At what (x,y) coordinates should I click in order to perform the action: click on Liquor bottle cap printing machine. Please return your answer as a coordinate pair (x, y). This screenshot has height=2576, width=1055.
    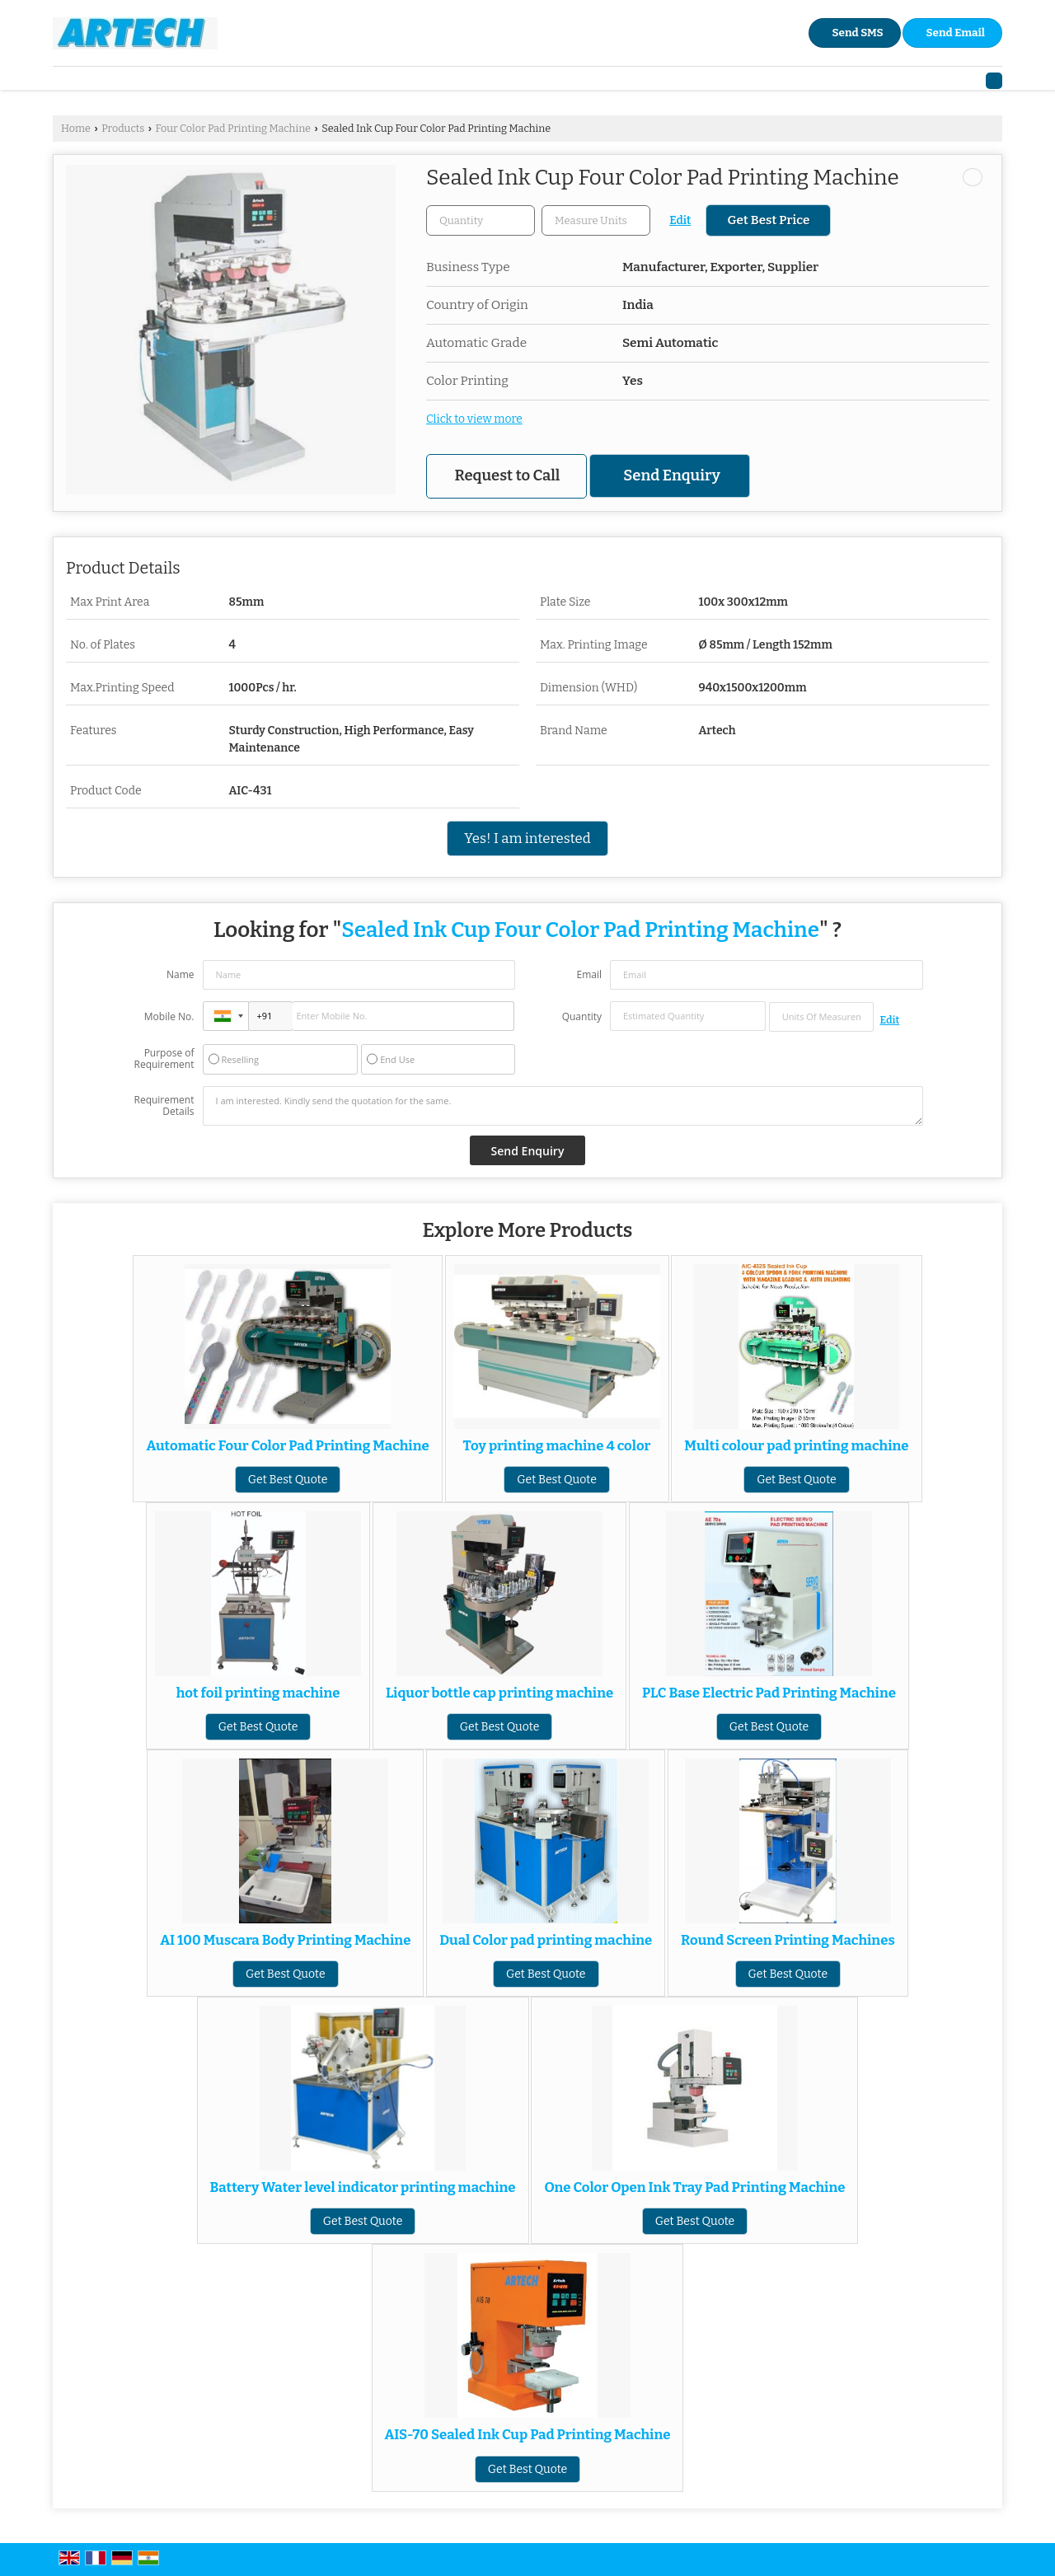
    Looking at the image, I should click on (499, 1692).